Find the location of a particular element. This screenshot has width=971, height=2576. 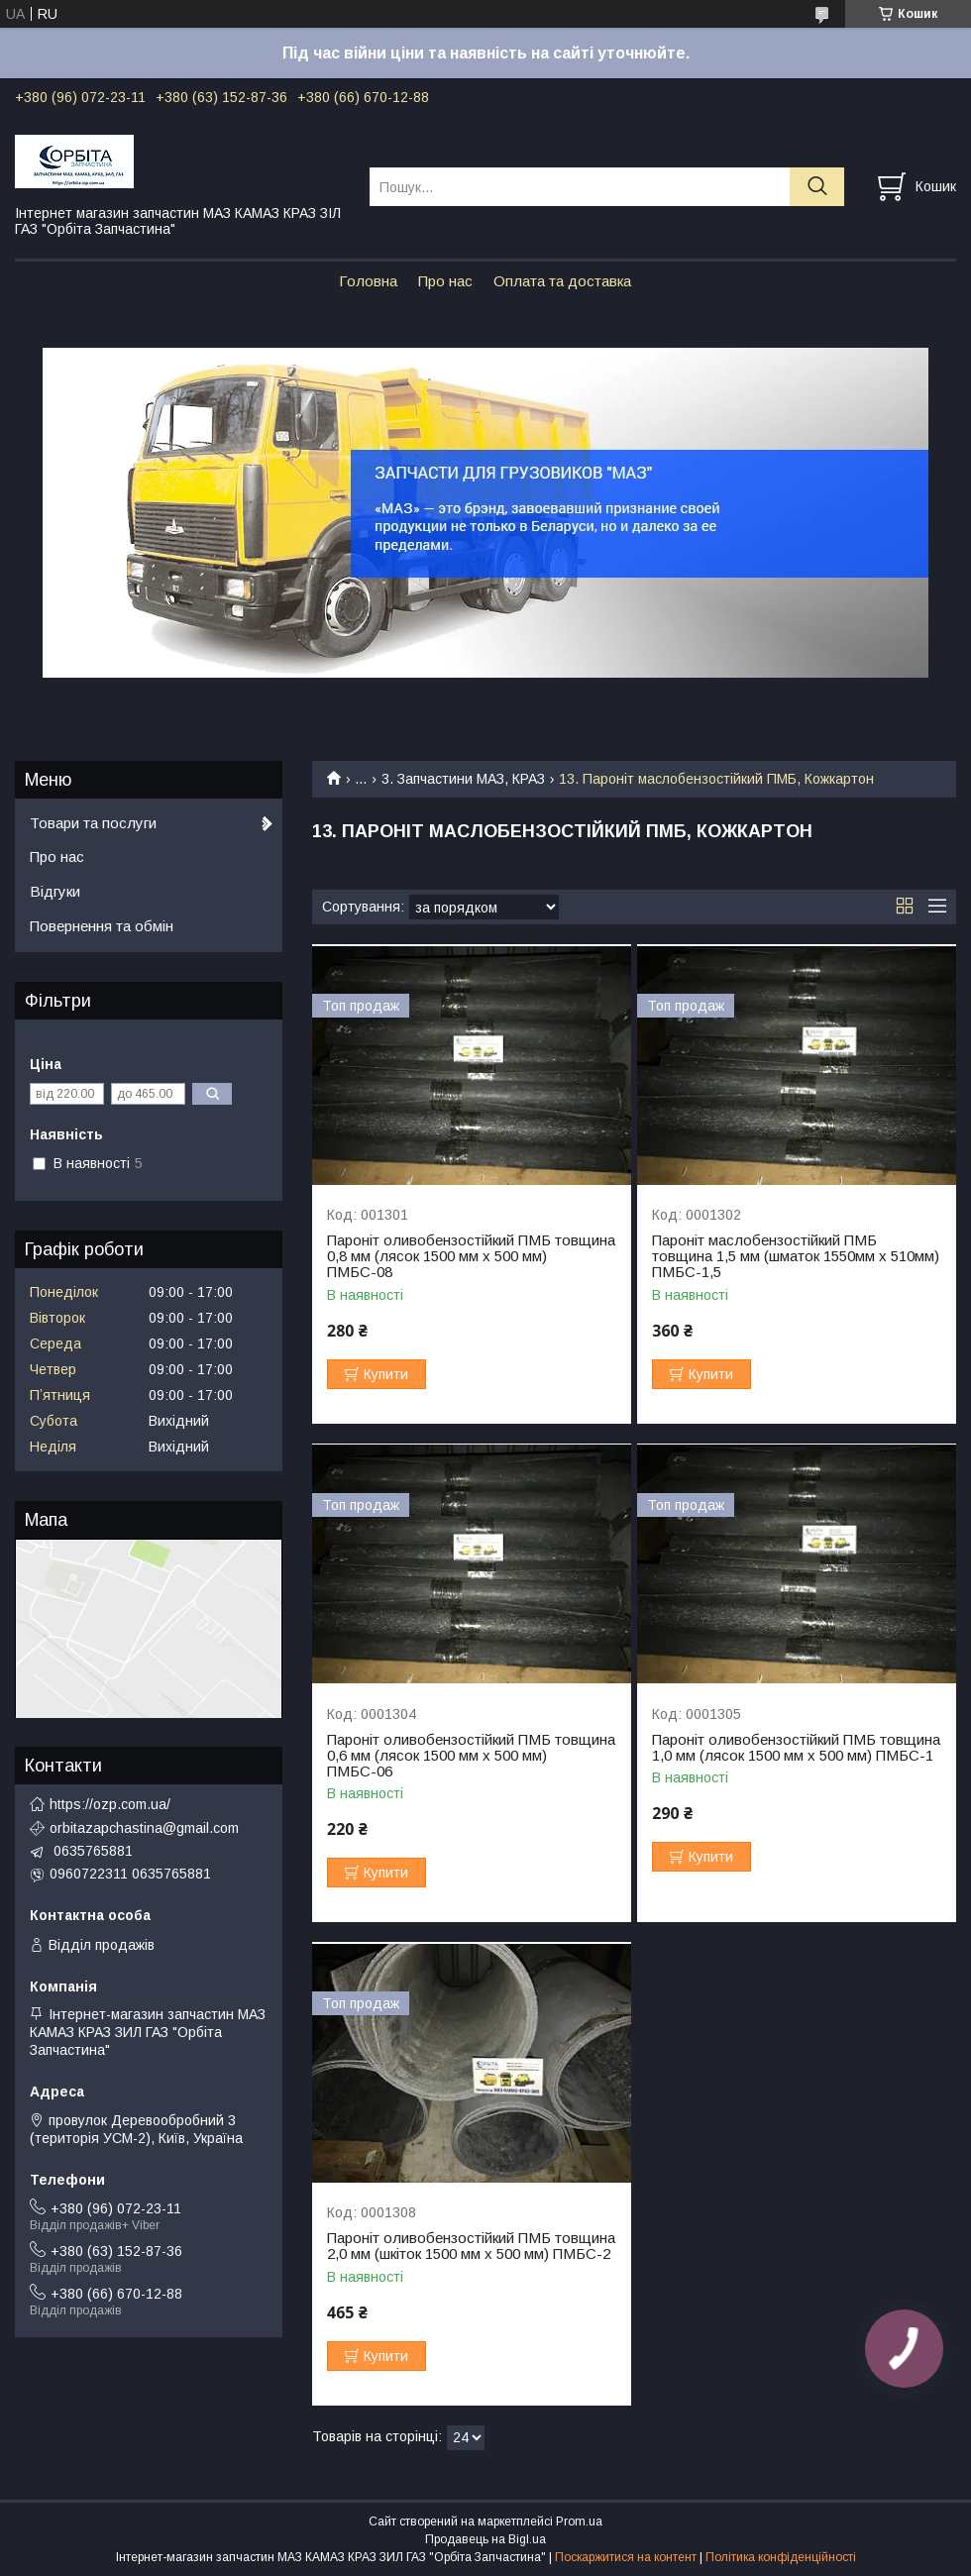

Prom.ua is located at coordinates (579, 2521).